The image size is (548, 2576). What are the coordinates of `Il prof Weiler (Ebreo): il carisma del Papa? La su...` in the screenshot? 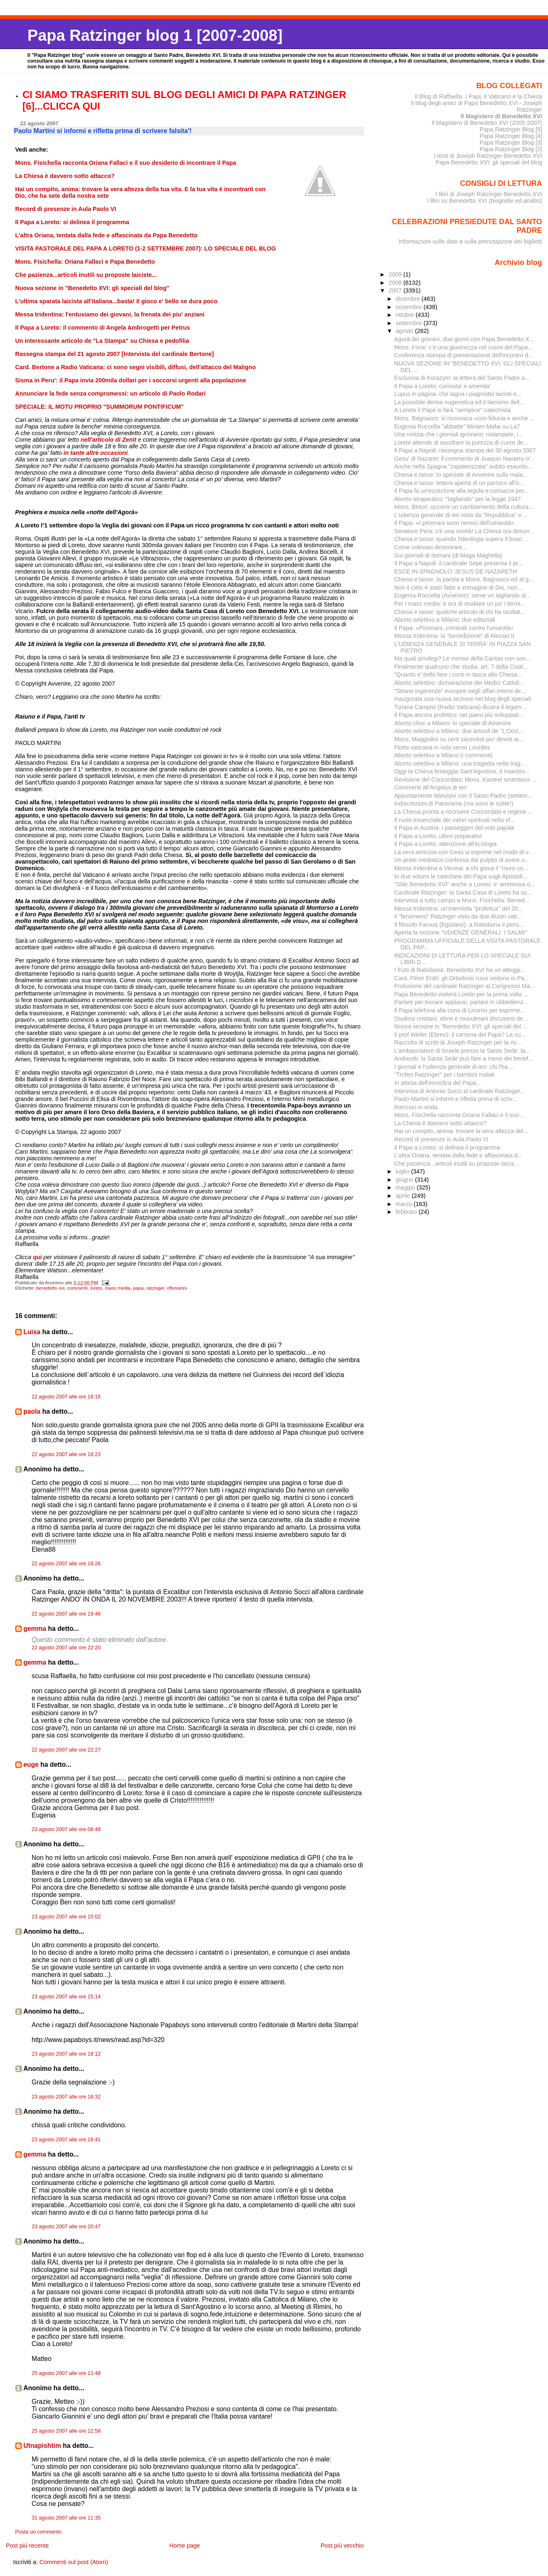 It's located at (460, 1034).